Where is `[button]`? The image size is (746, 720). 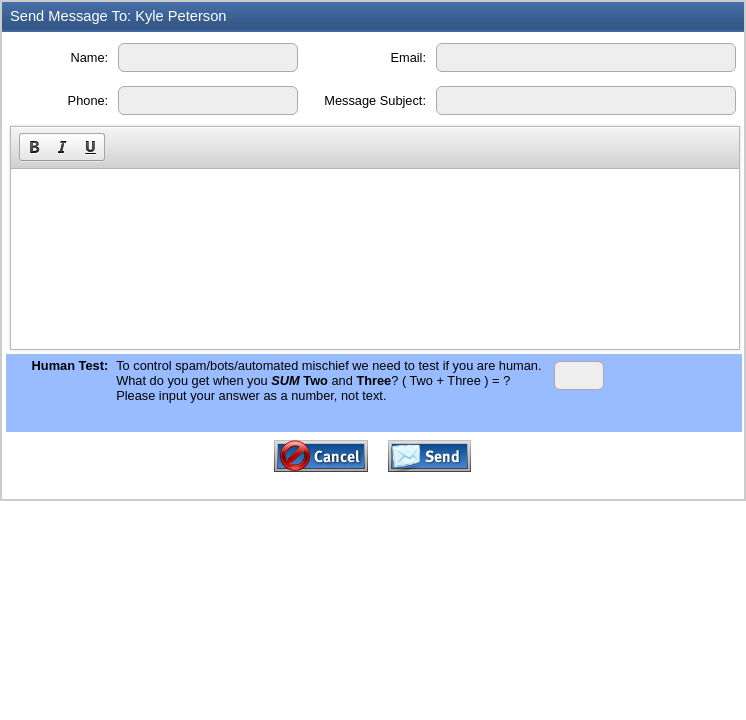 [button] is located at coordinates (34, 147).